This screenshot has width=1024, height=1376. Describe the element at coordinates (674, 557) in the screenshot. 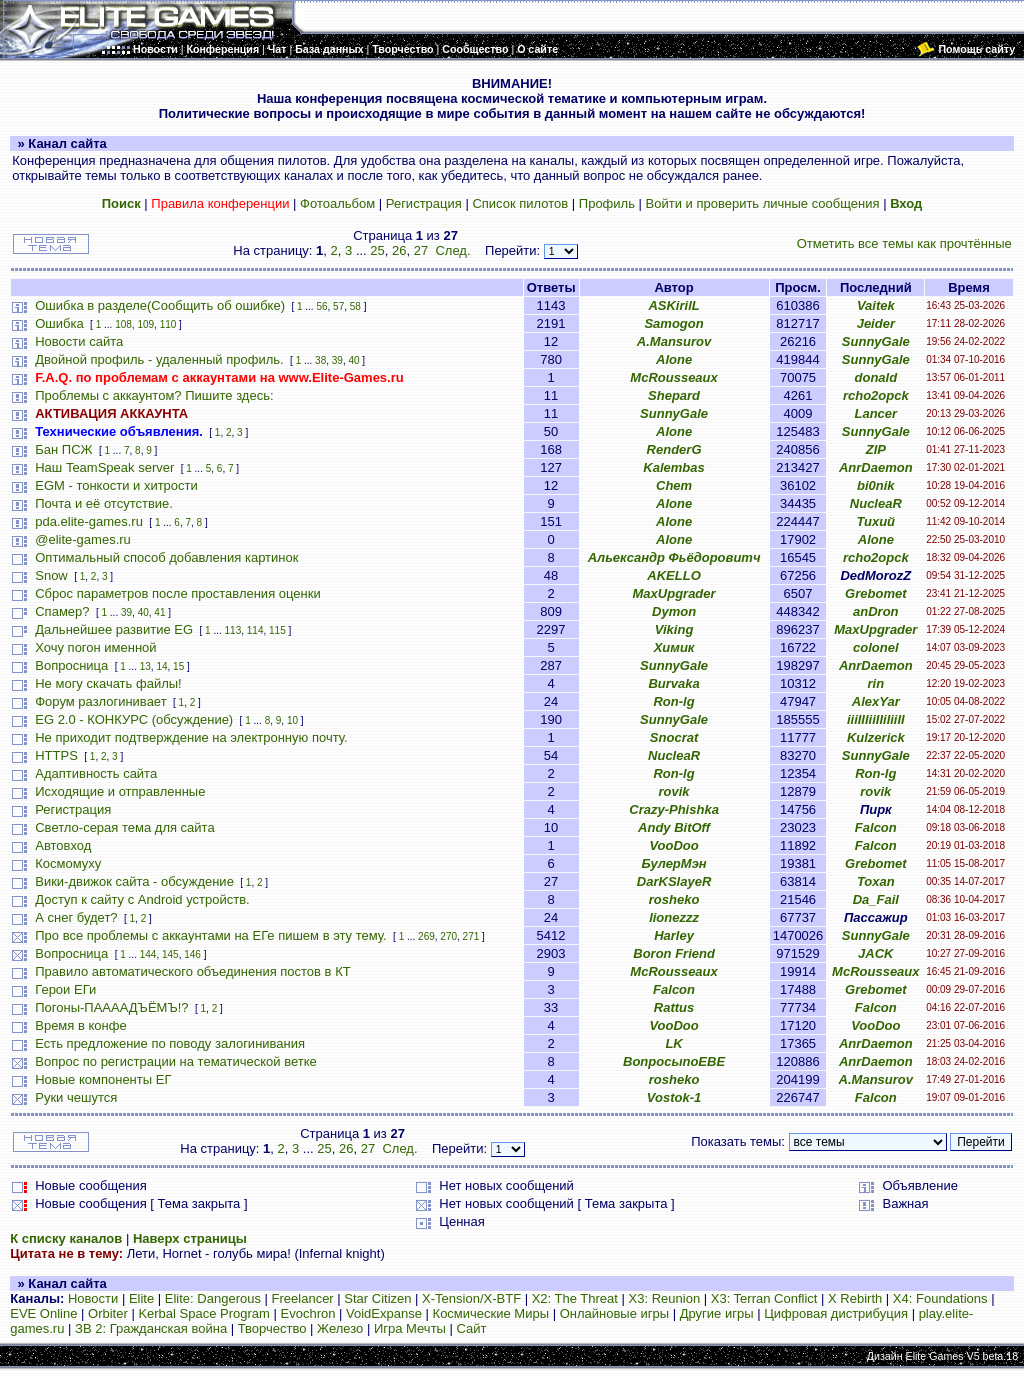

I see `Альександр Фьёдоровитч` at that location.